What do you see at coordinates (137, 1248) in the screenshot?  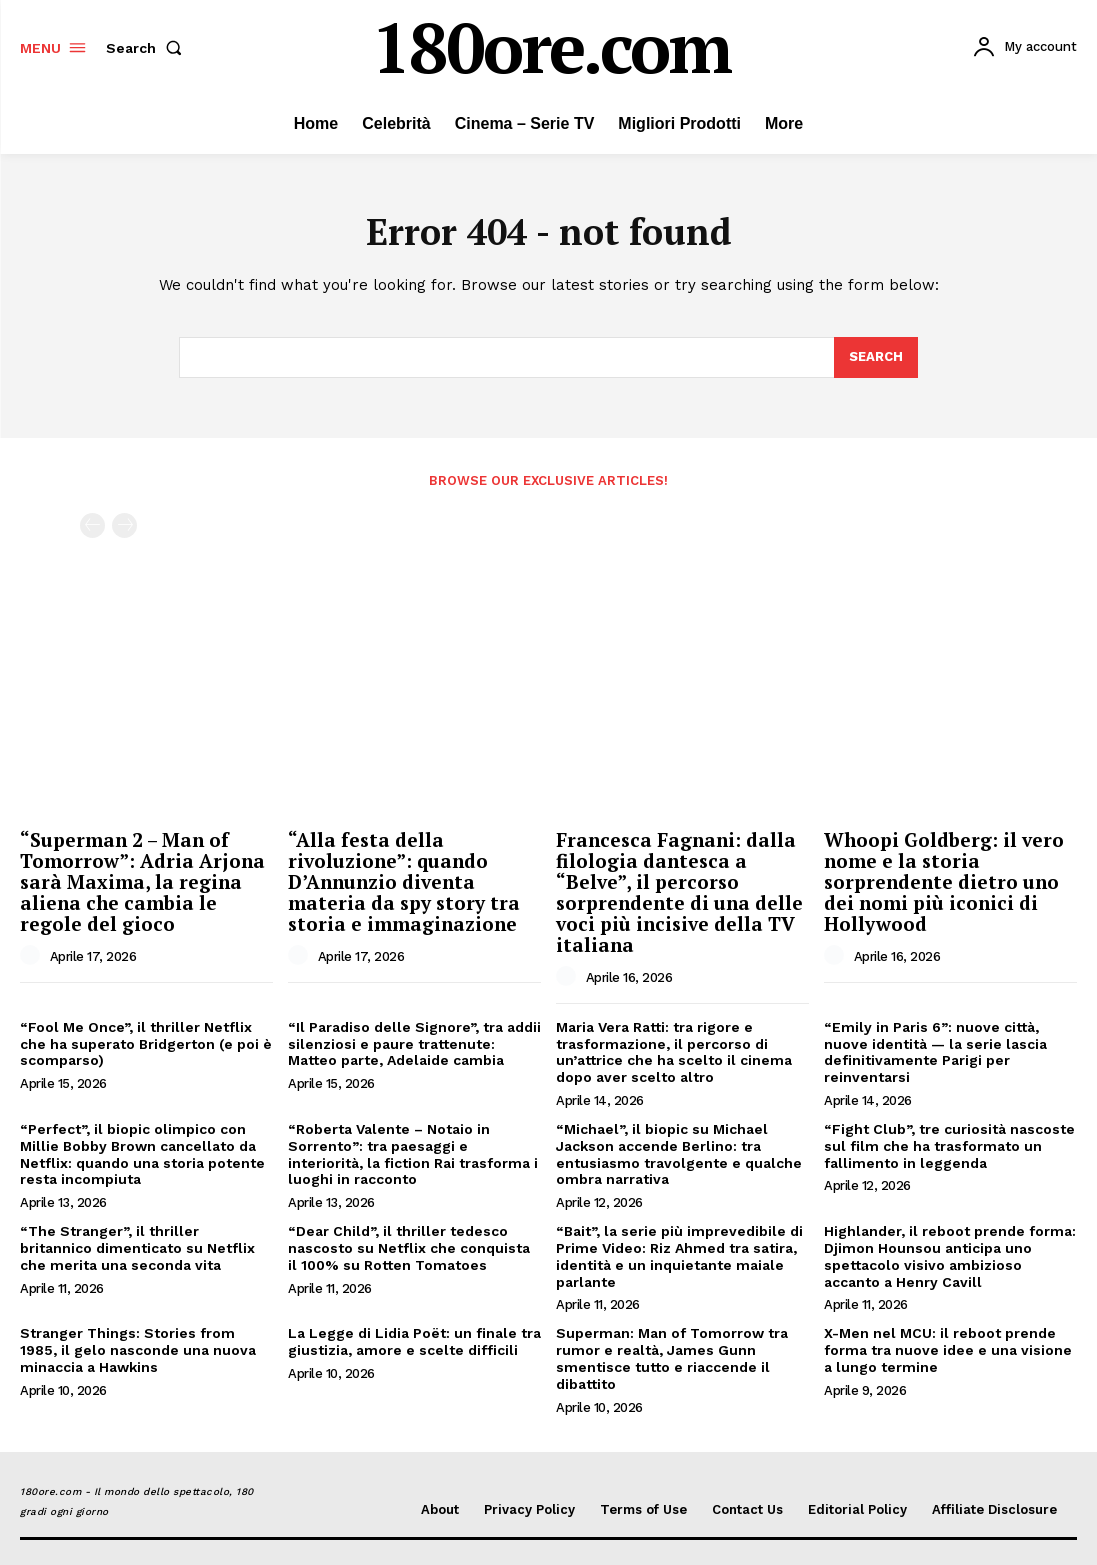 I see `“The Stranger”, il thriller britannico dimenticato su Netflix che merita una seconda vita` at bounding box center [137, 1248].